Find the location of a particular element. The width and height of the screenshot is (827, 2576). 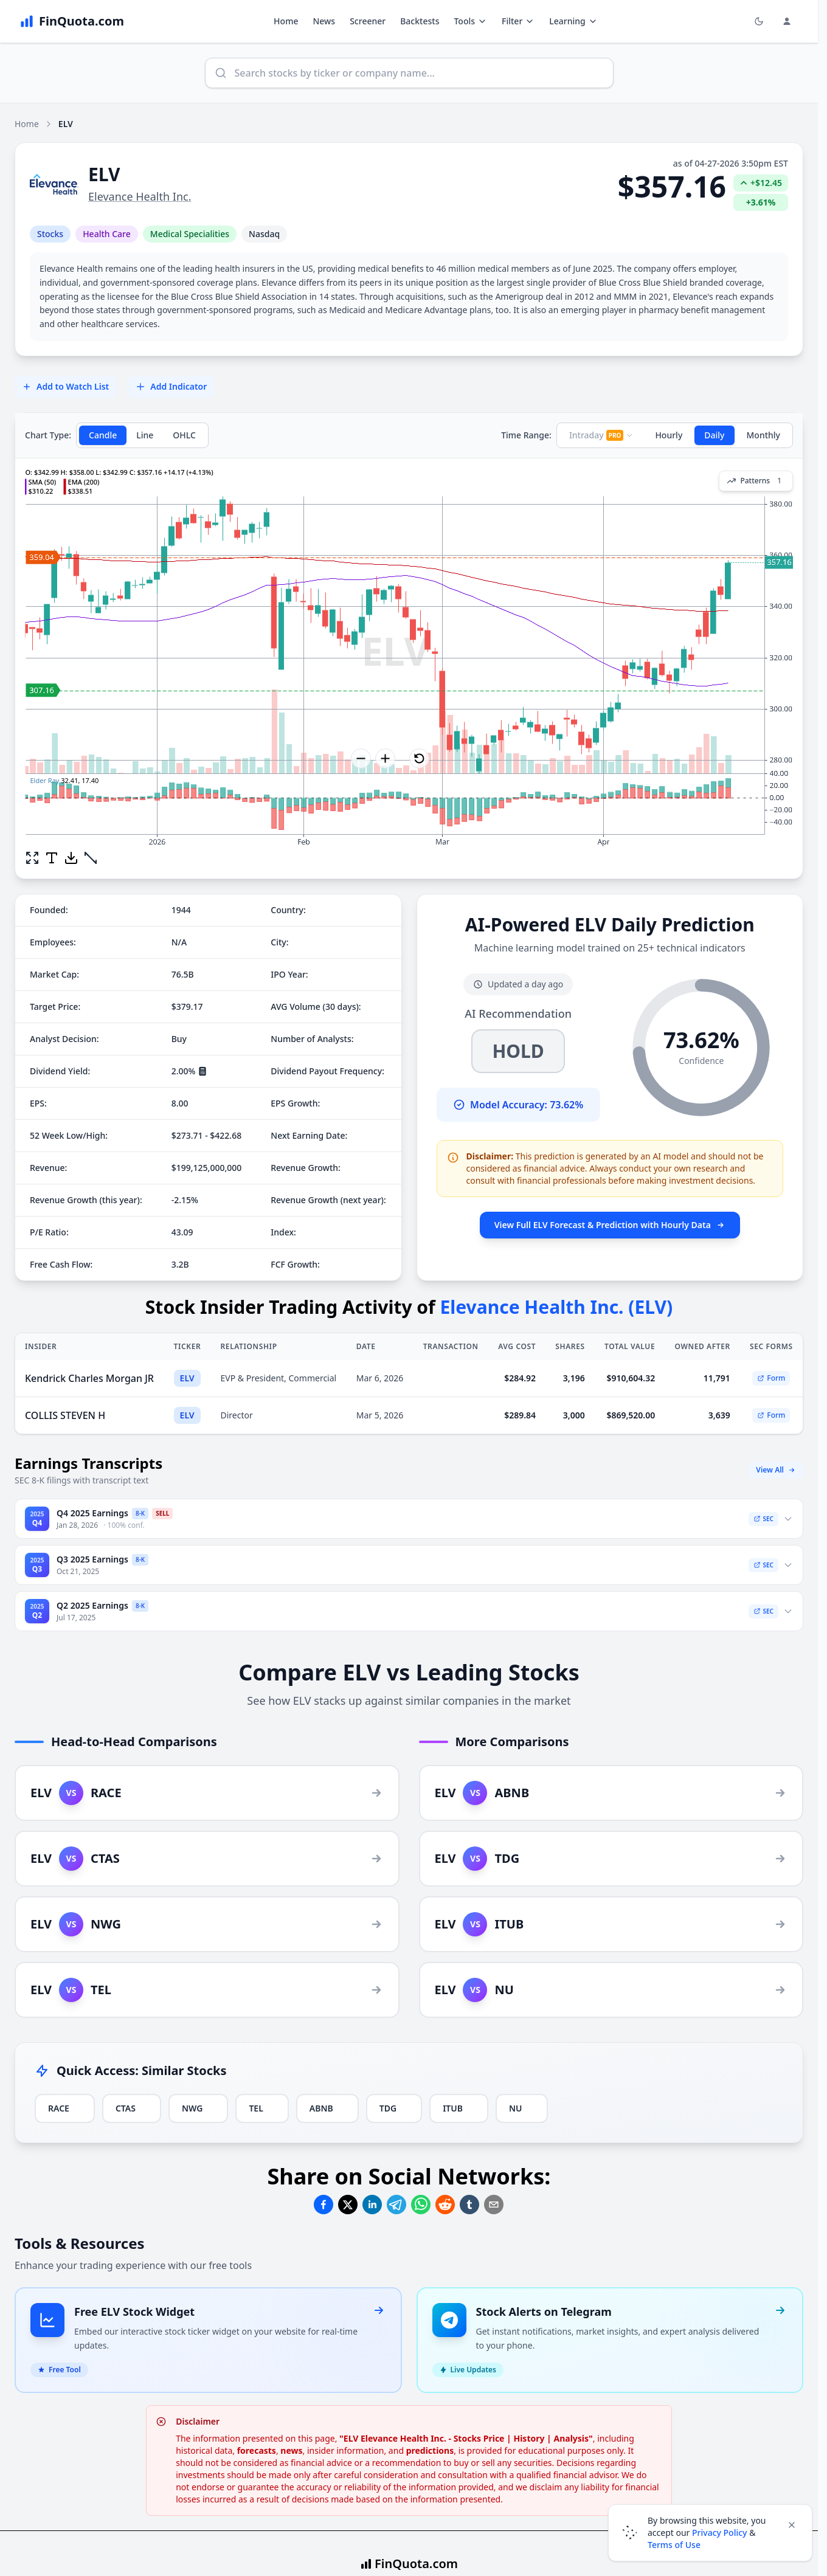

Kendrick Charles Morgan JR is located at coordinates (89, 1378).